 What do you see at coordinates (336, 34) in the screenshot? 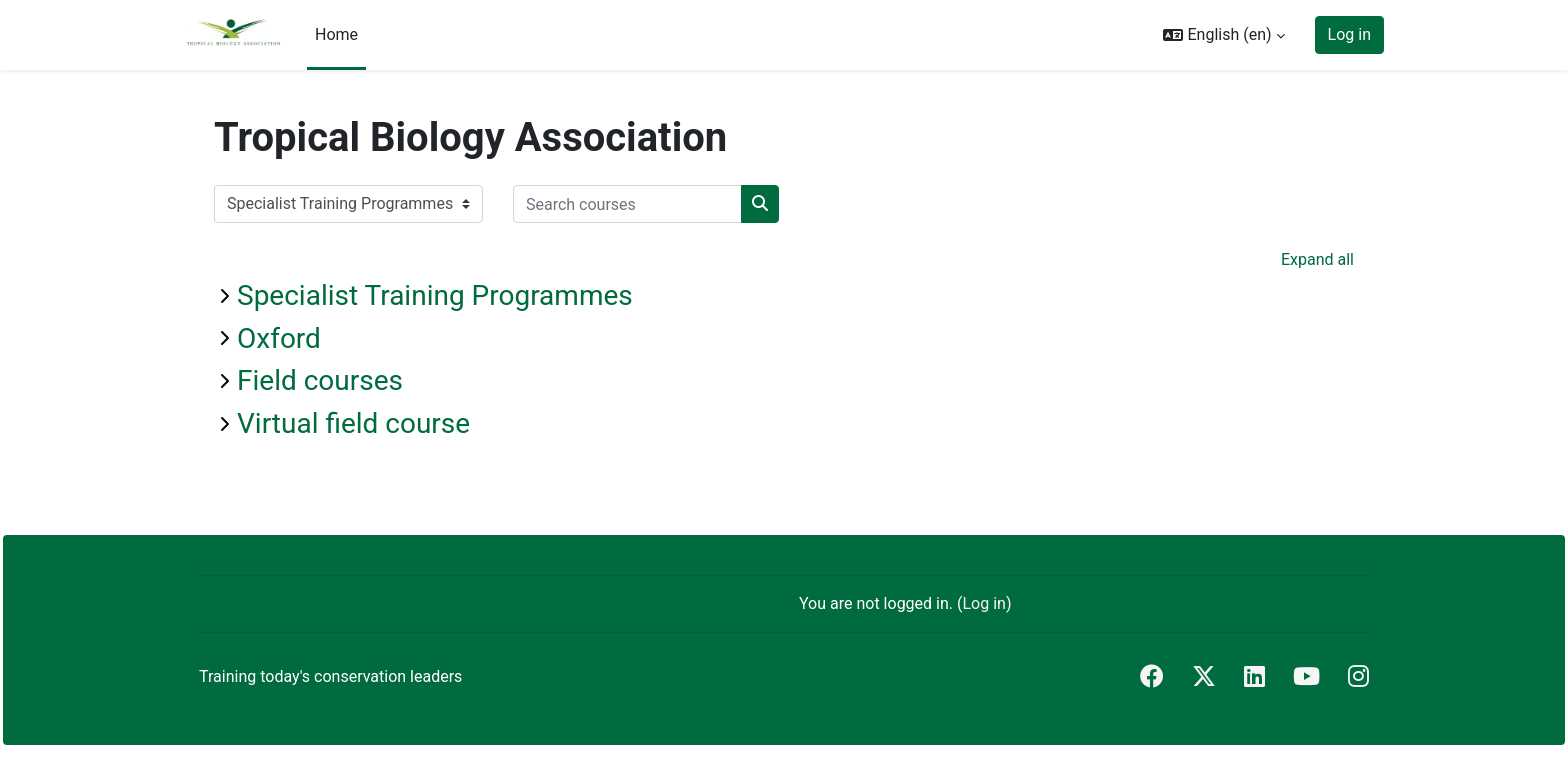
I see `Home [menuitem]` at bounding box center [336, 34].